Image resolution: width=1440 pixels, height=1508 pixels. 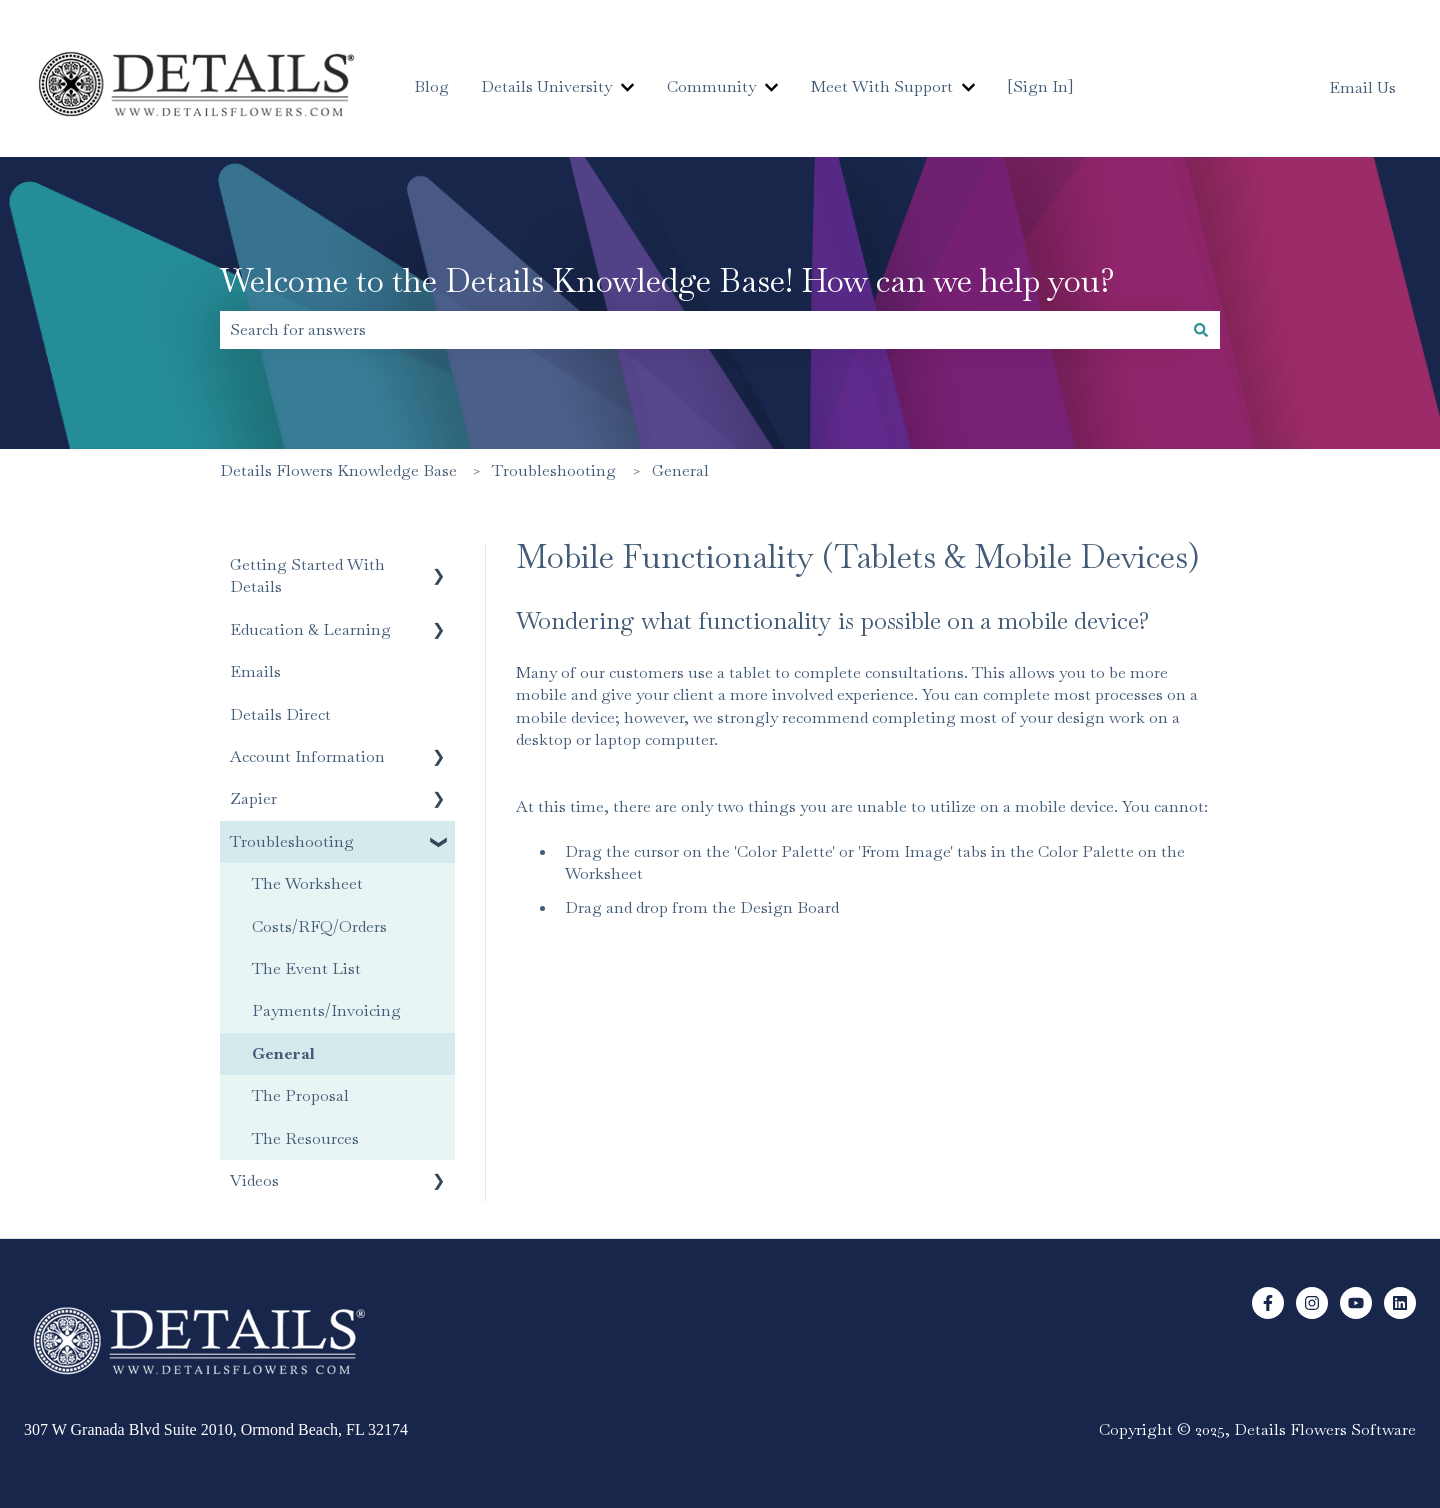 What do you see at coordinates (283, 1053) in the screenshot?
I see `General [menuitem]` at bounding box center [283, 1053].